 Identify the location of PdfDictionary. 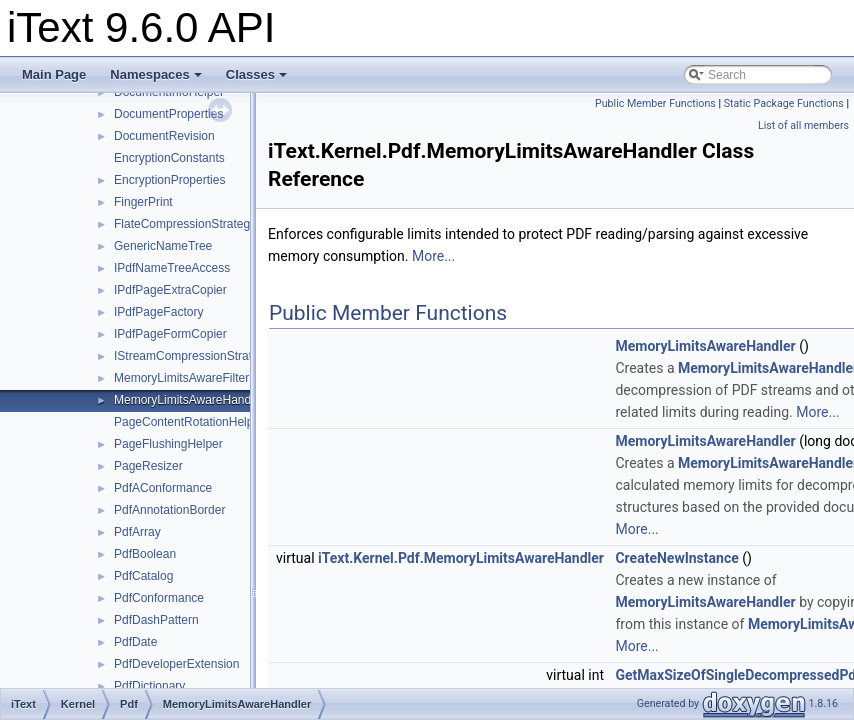
(149, 686).